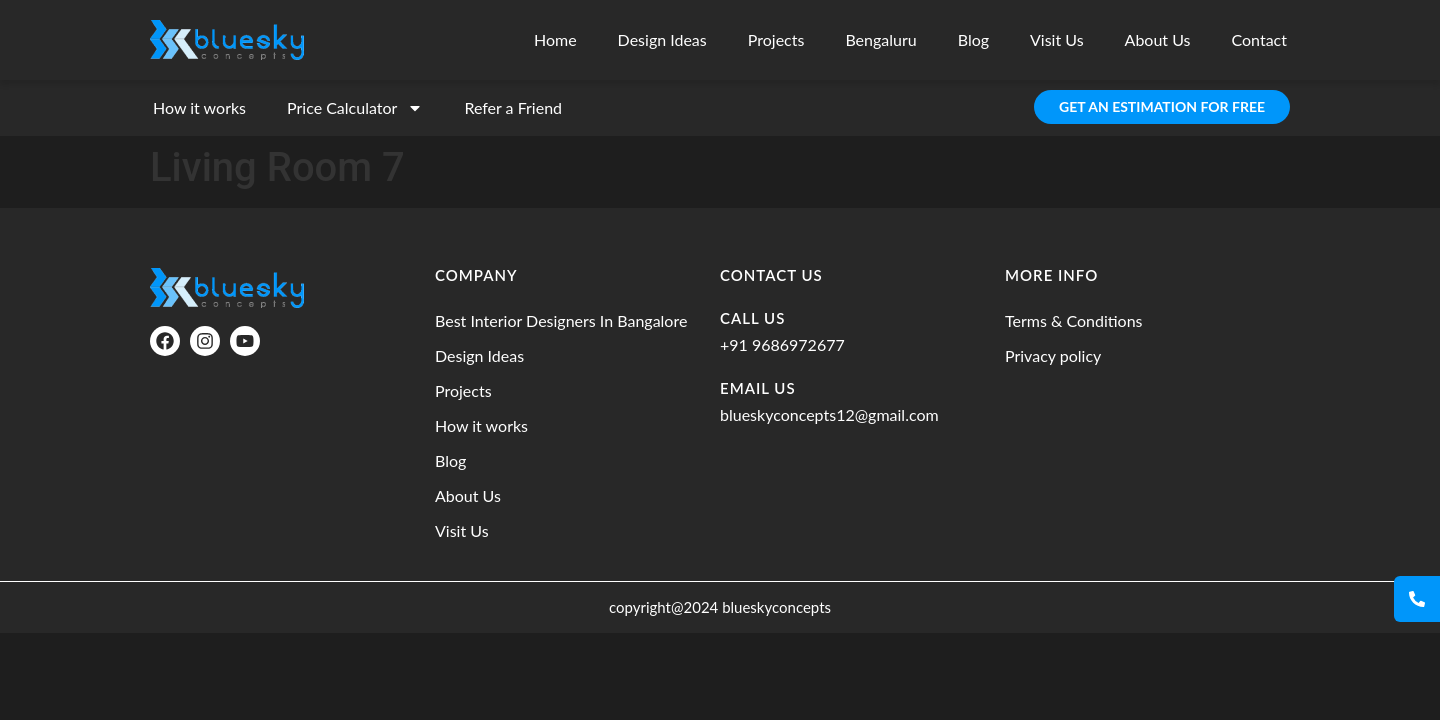  I want to click on Refer a Friend, so click(513, 107).